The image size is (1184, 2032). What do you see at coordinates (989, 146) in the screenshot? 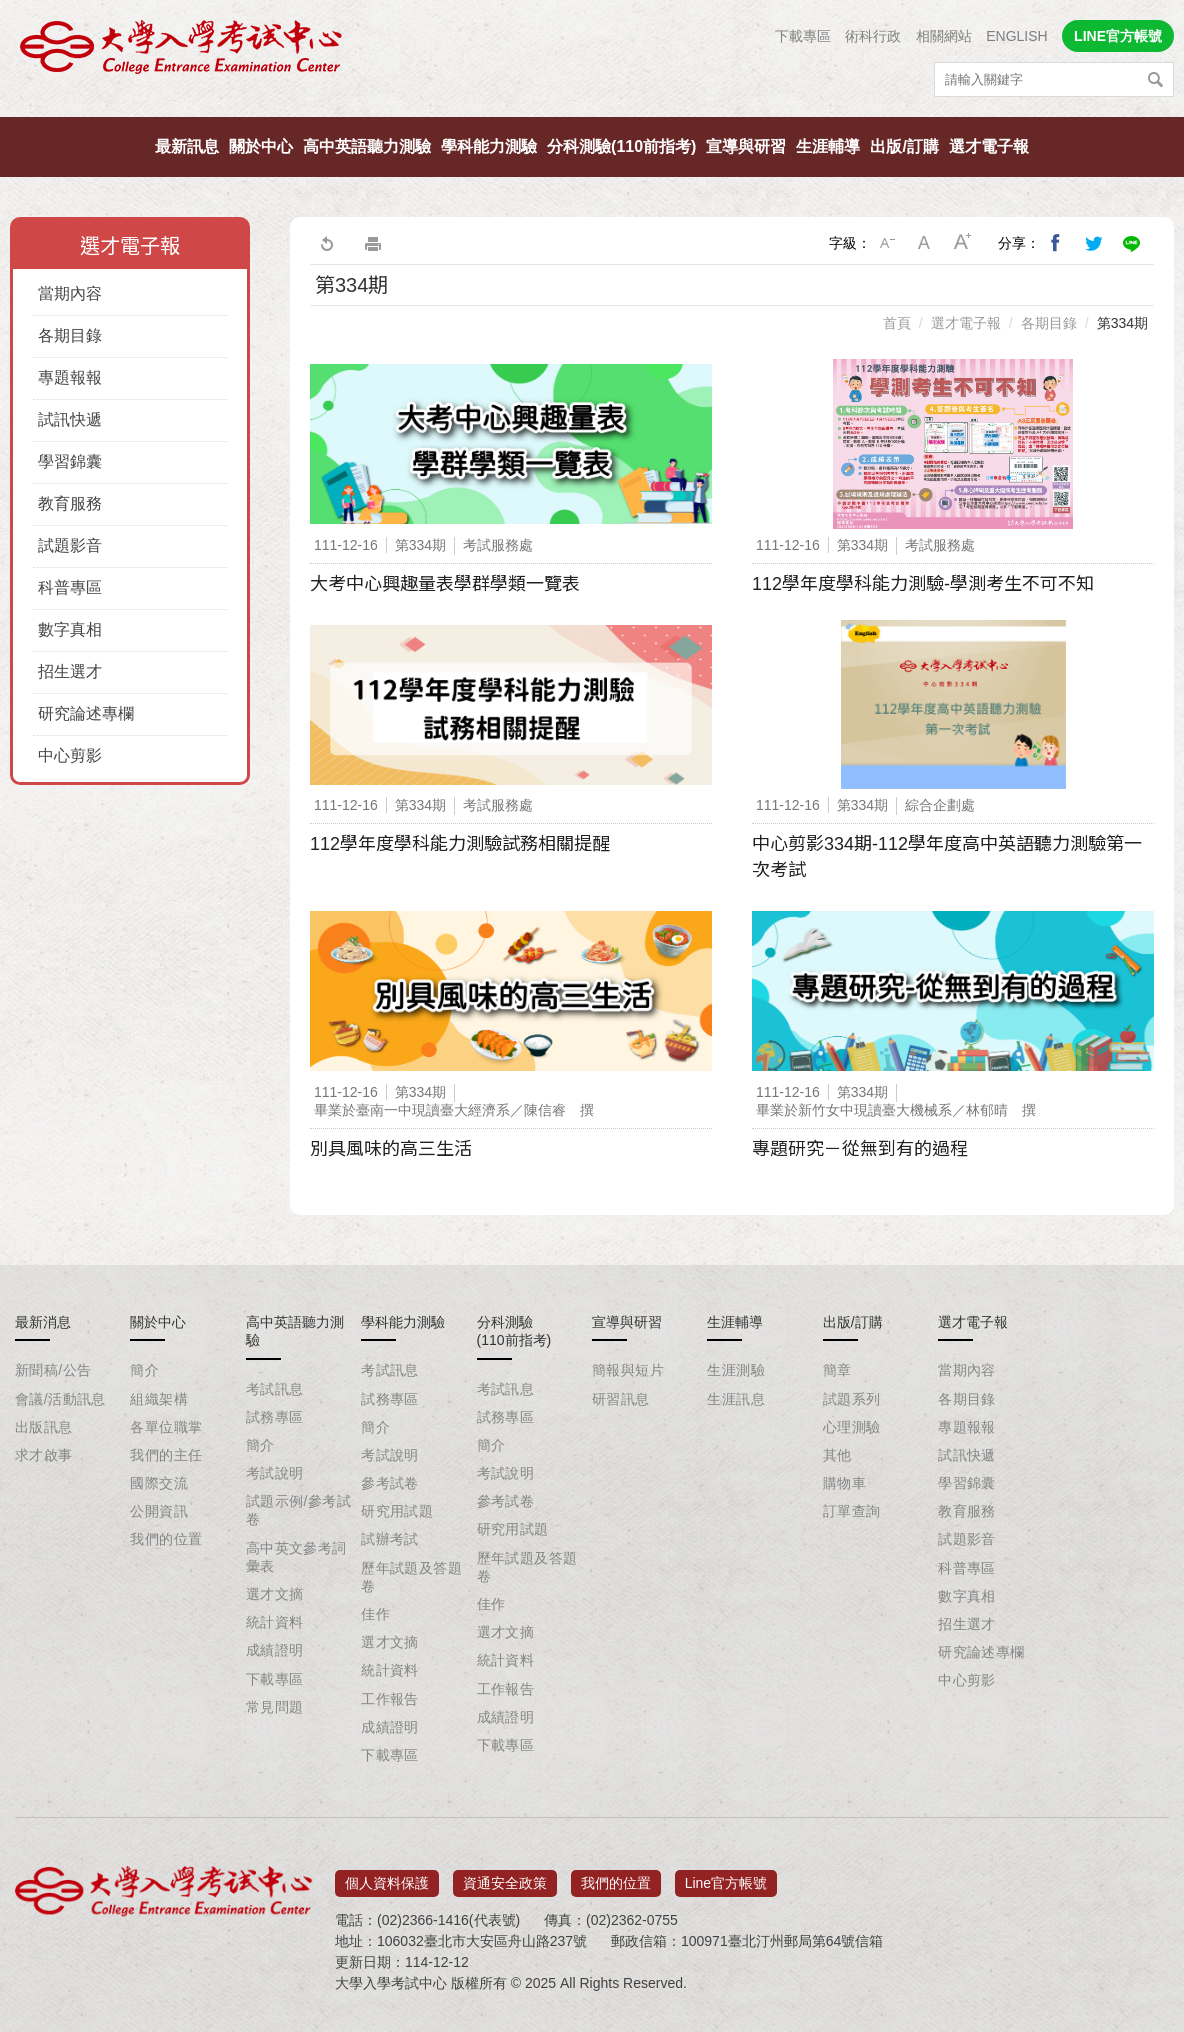
I see `選才電子報` at bounding box center [989, 146].